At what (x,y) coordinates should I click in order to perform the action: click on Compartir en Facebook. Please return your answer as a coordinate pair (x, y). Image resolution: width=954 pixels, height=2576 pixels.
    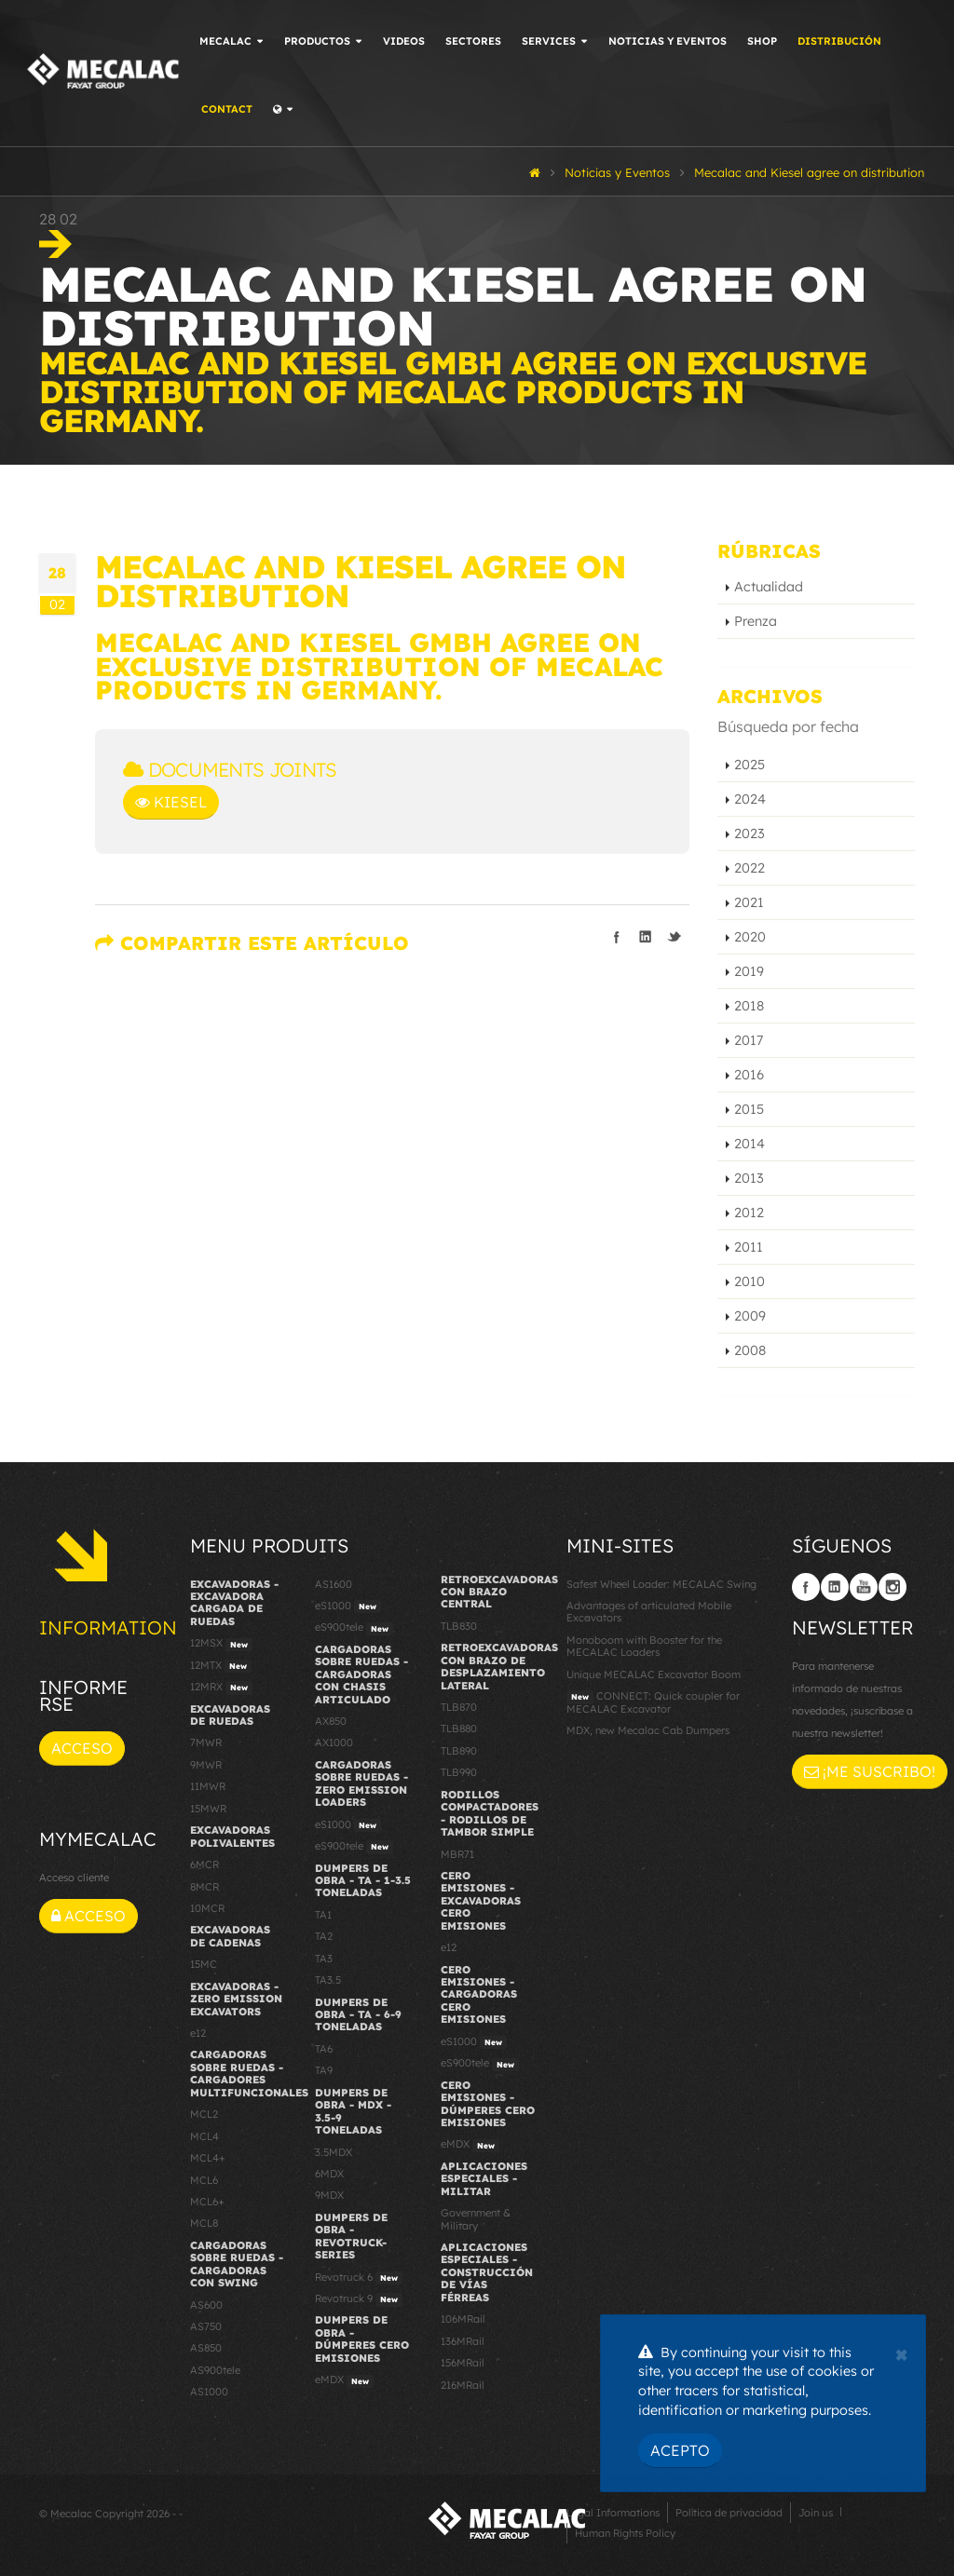
    Looking at the image, I should click on (617, 937).